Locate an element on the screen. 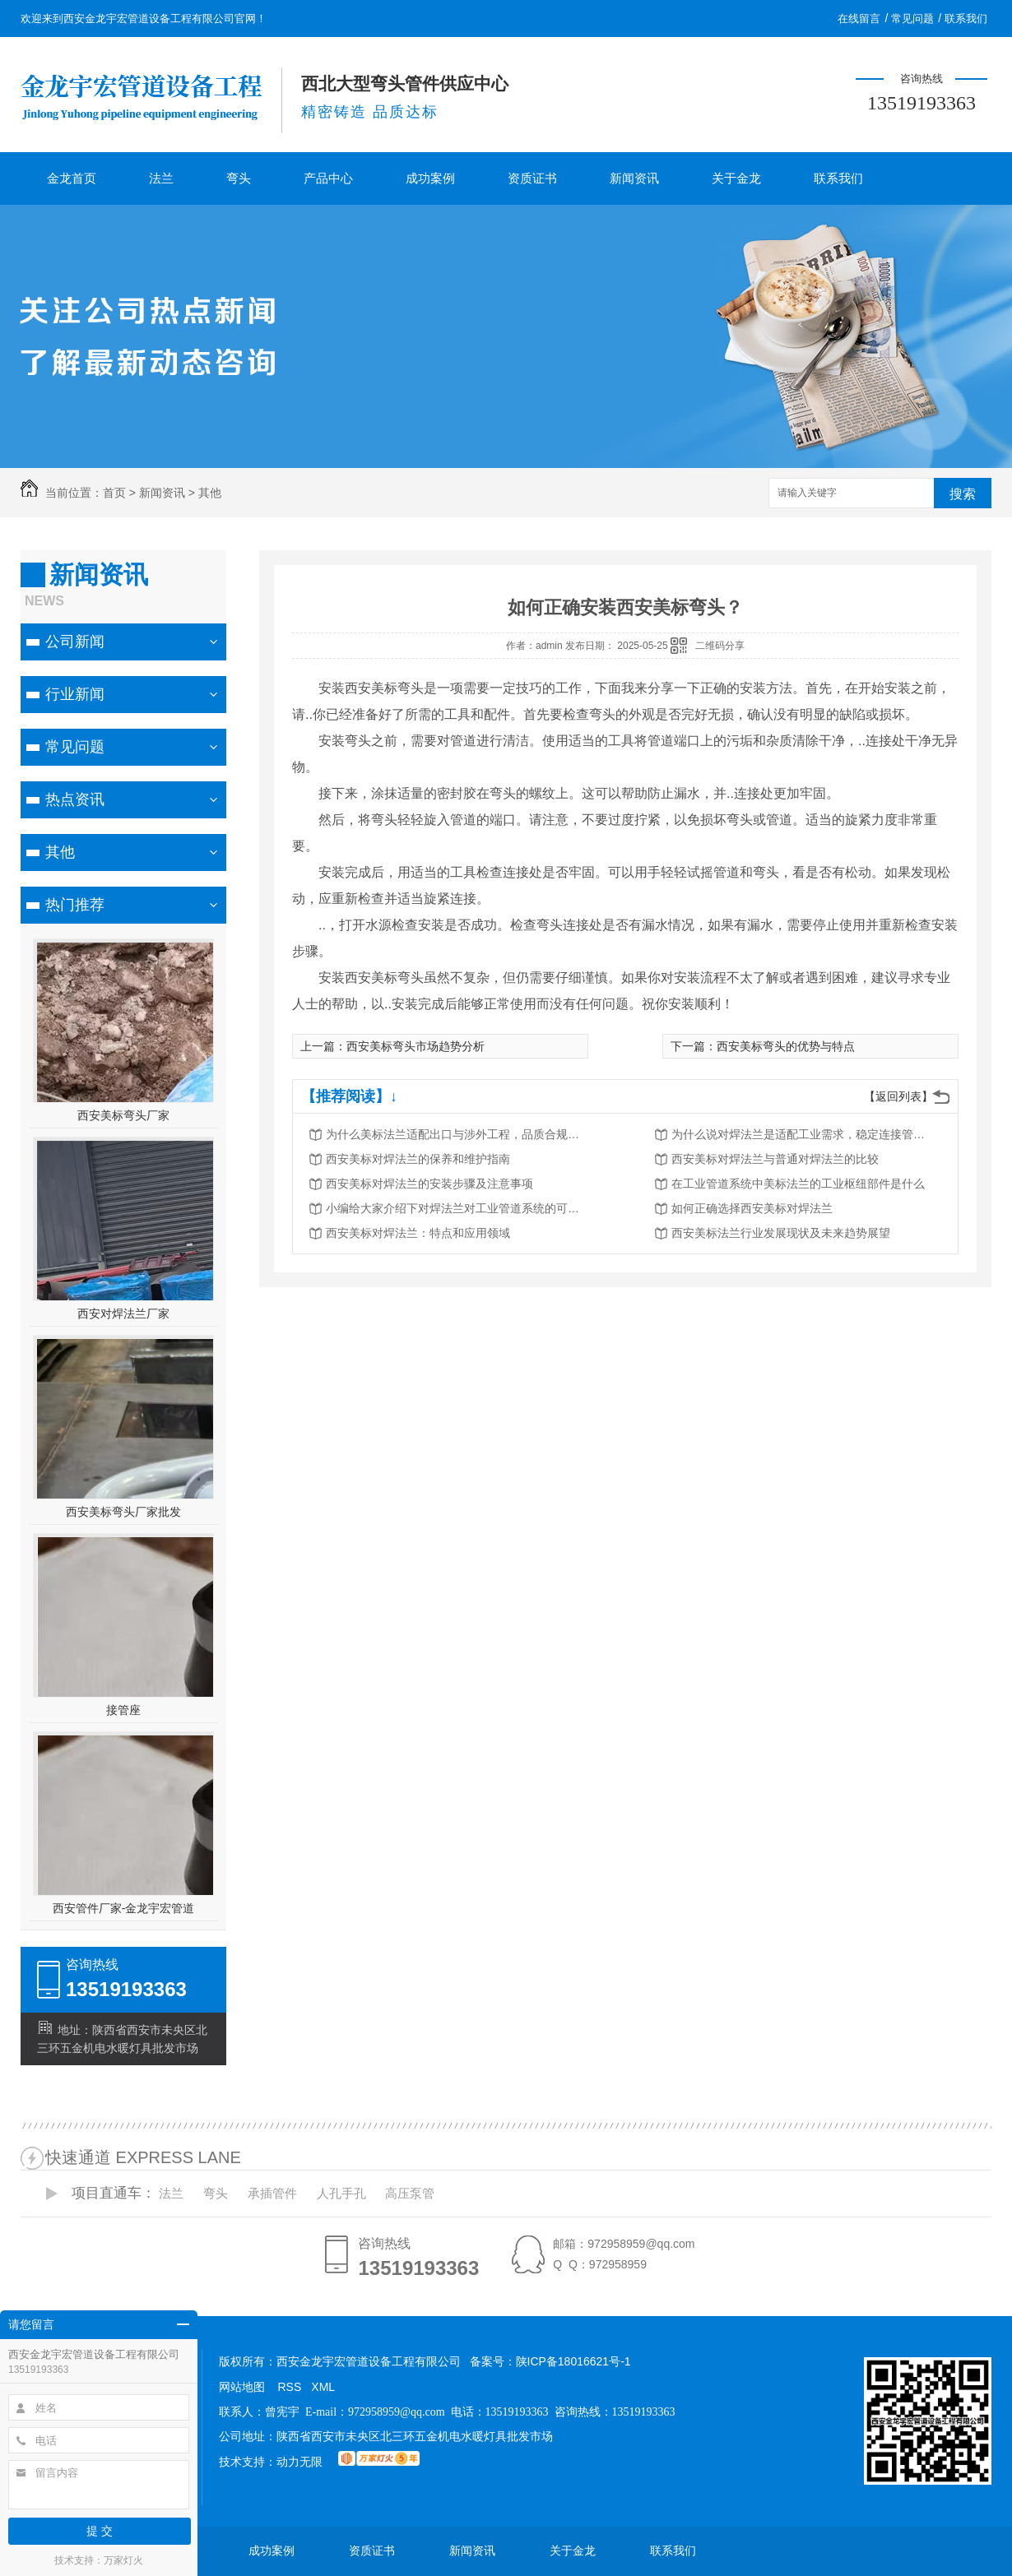  【返回列表】 is located at coordinates (898, 1096).